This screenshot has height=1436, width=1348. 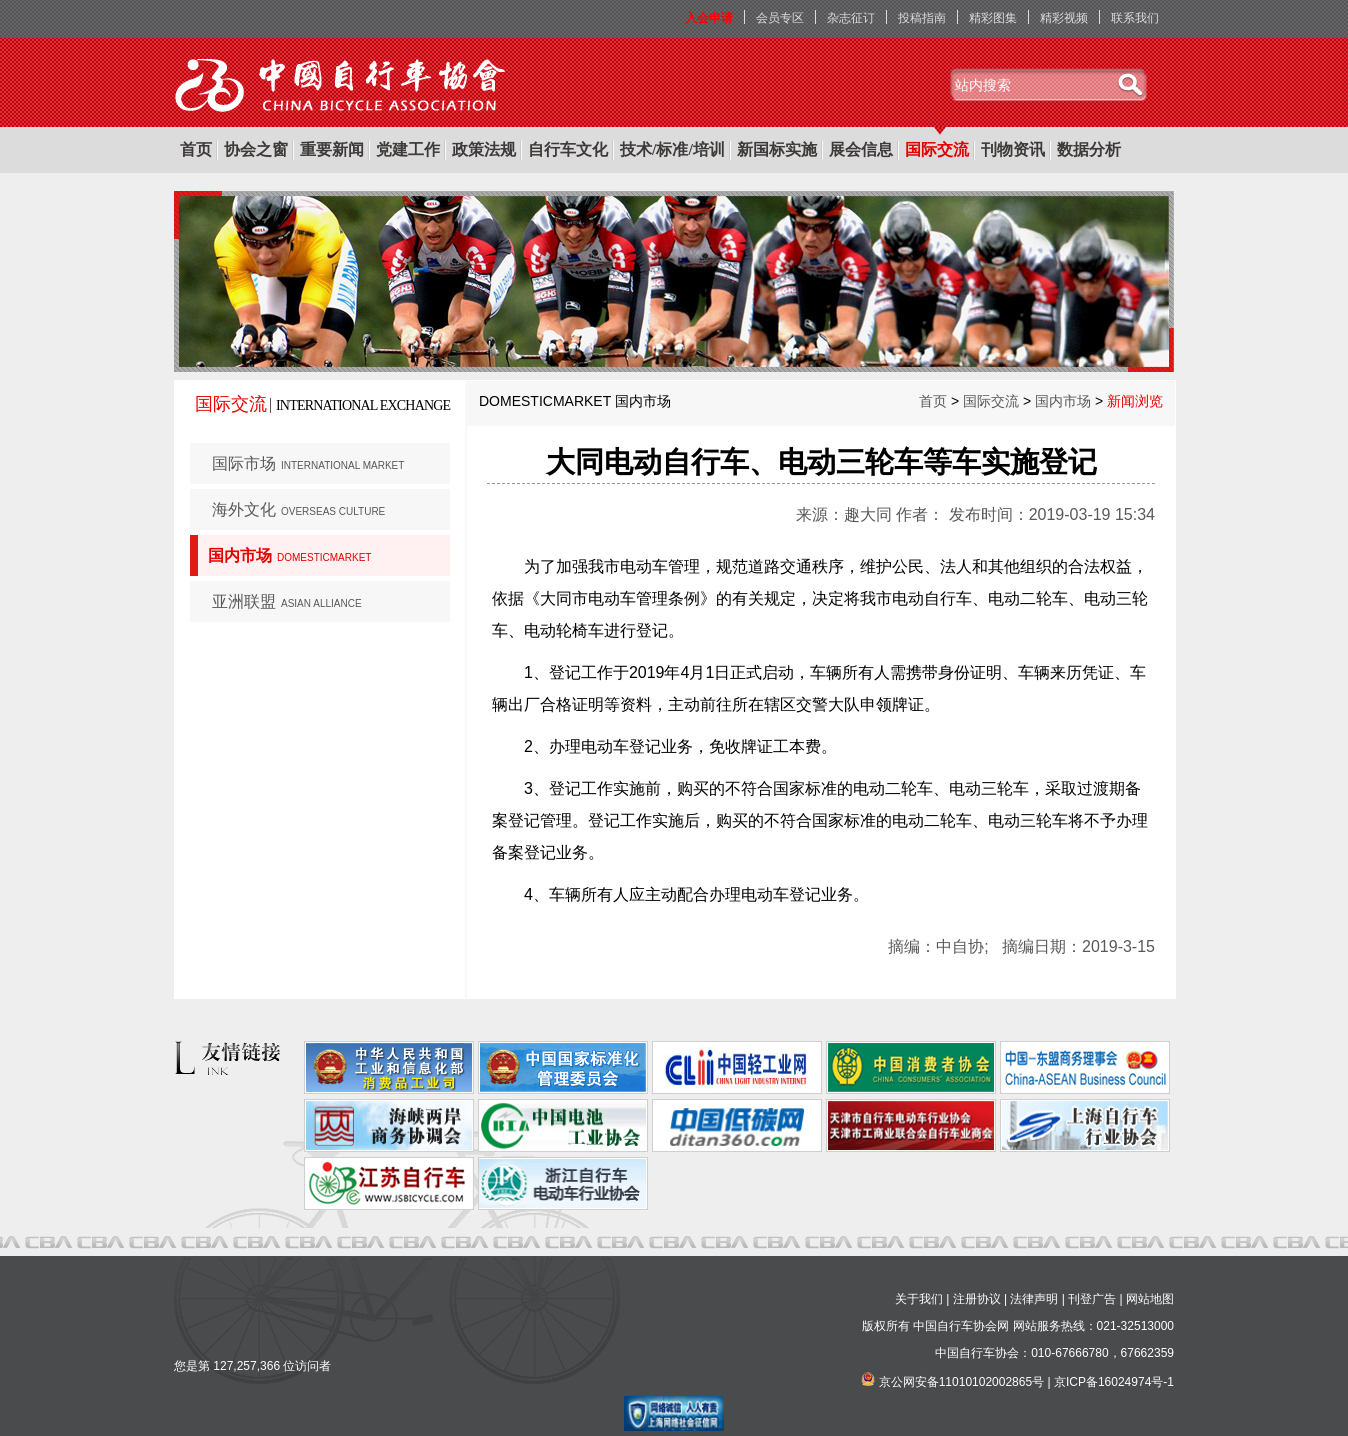 I want to click on 京ICP备16024974号-1, so click(x=1114, y=1382).